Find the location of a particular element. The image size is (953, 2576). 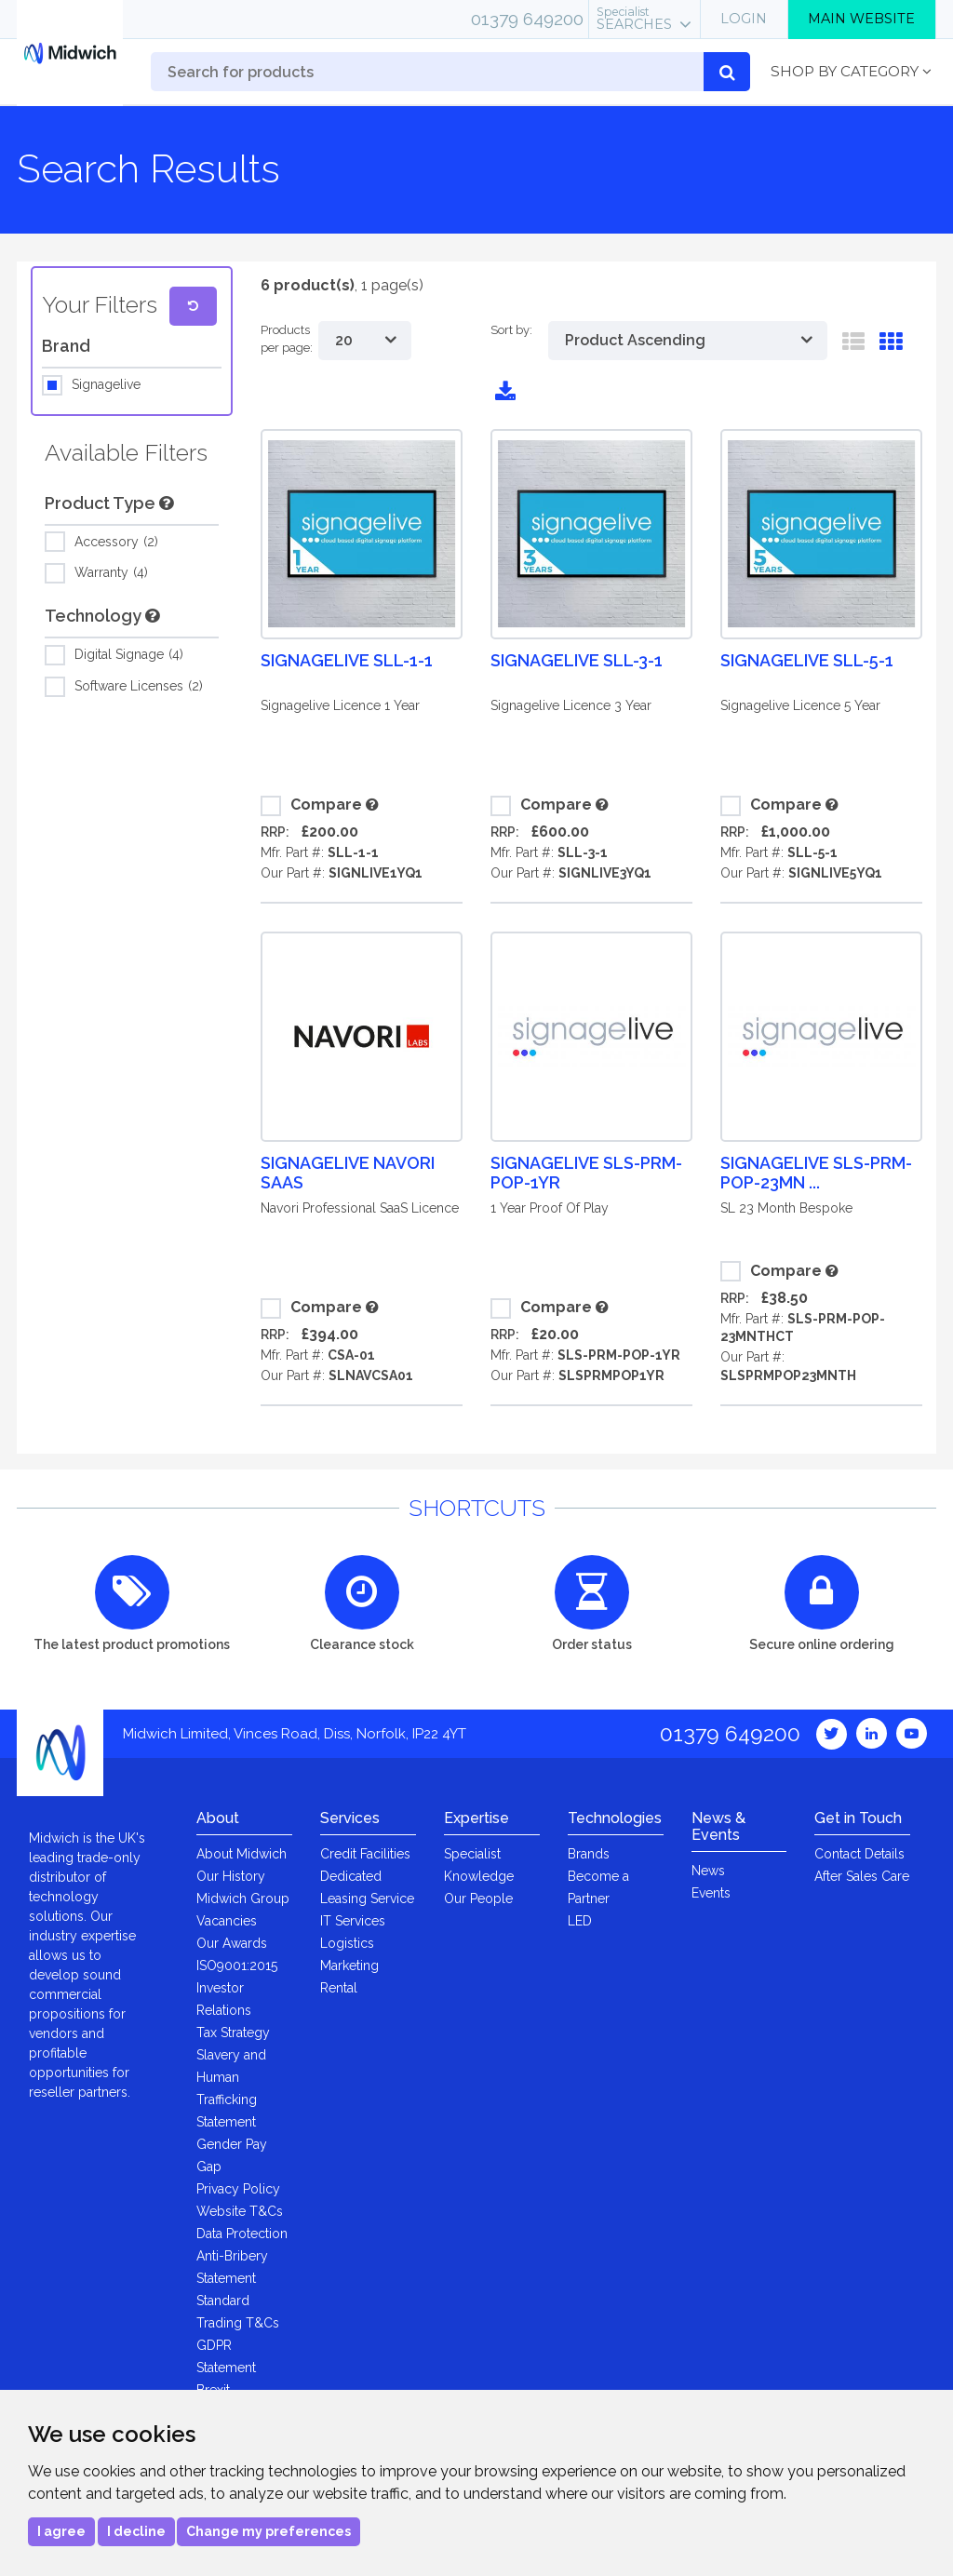

Our People is located at coordinates (478, 1898).